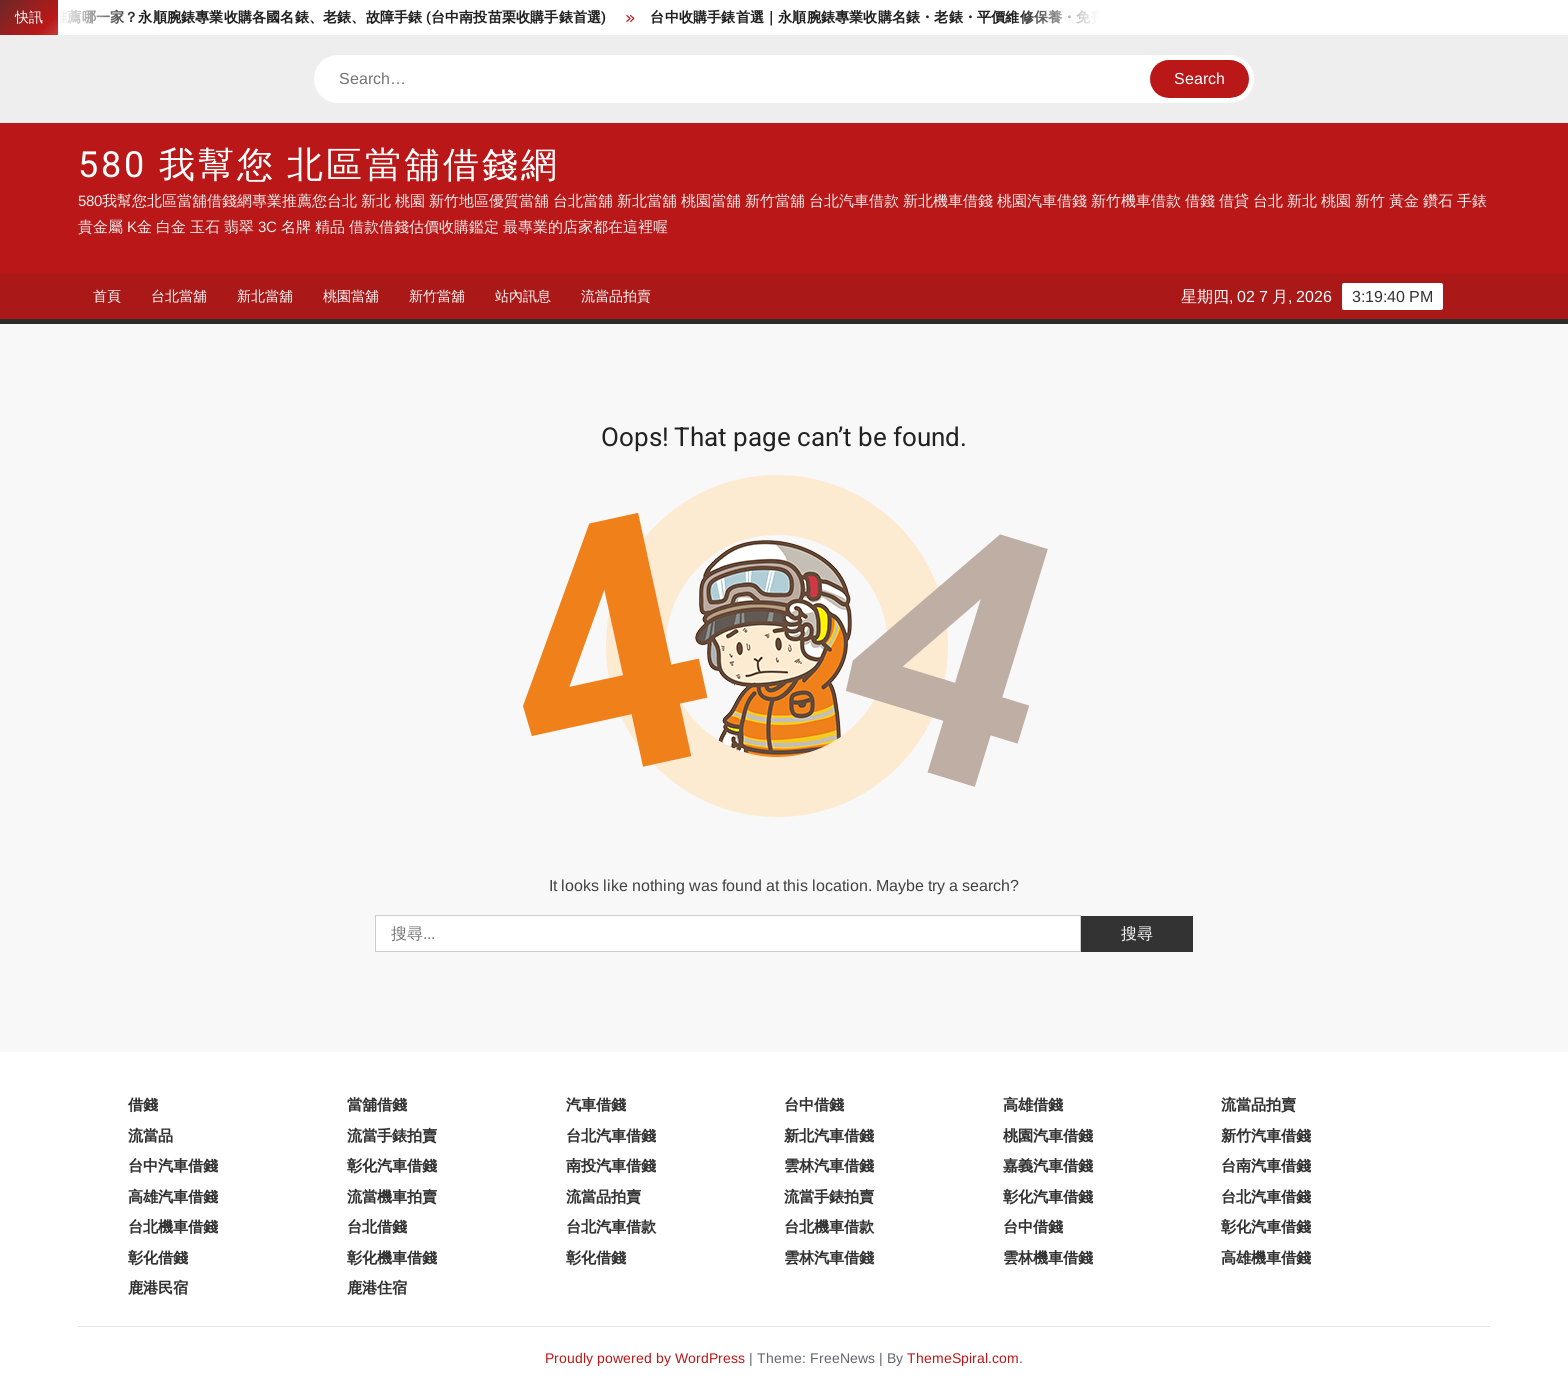  I want to click on 台北機車借款, so click(829, 1226).